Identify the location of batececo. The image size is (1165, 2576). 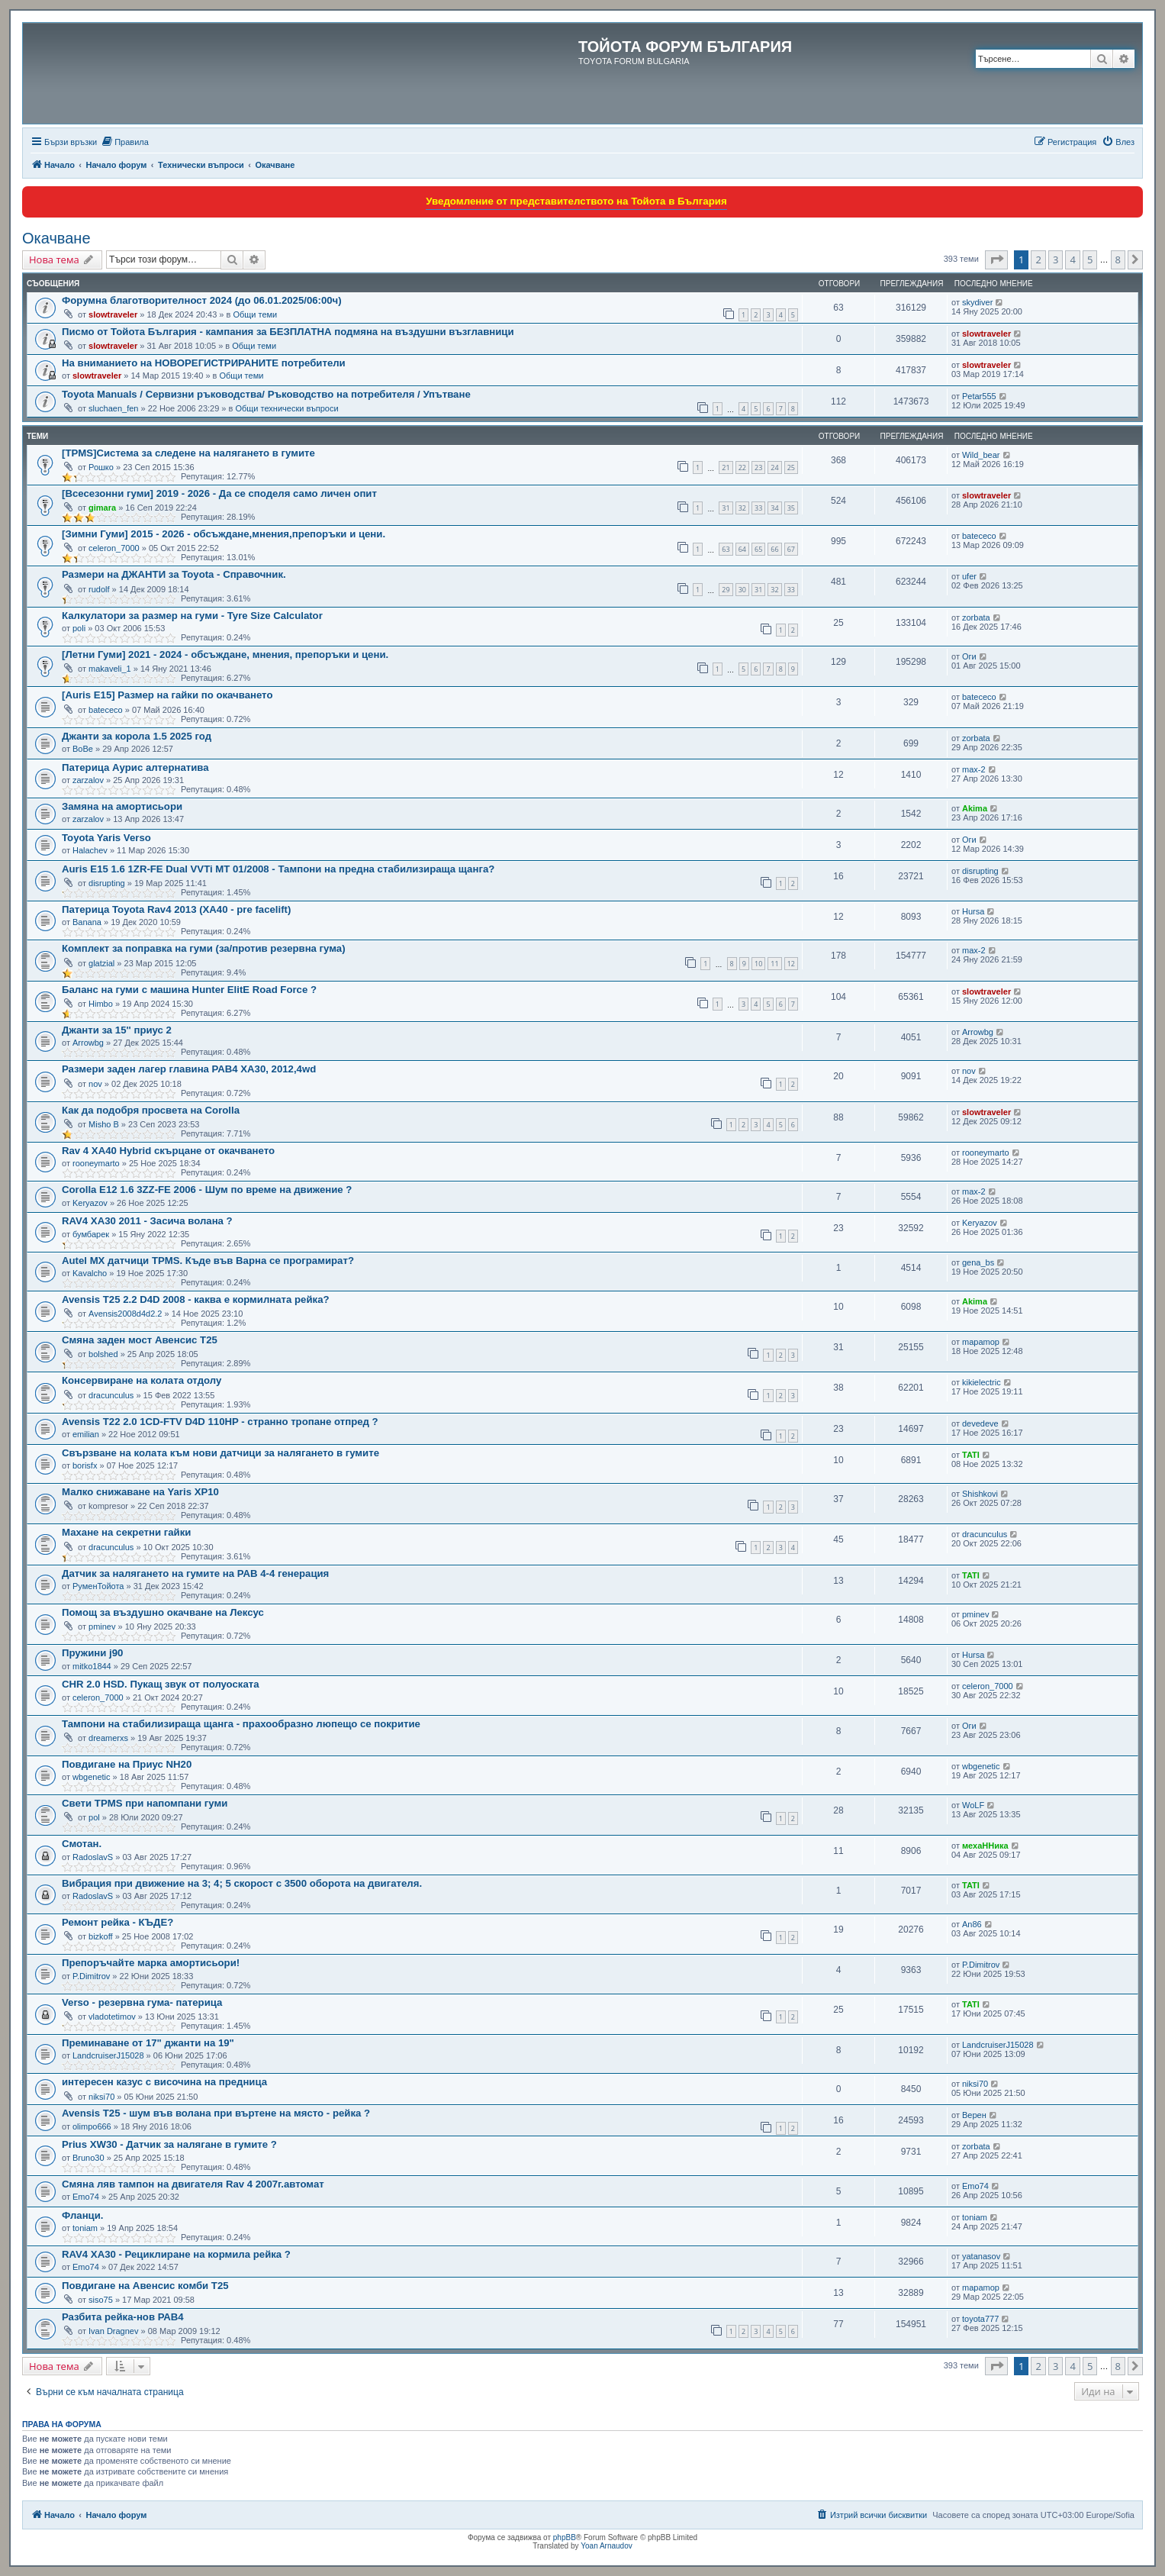
(979, 535).